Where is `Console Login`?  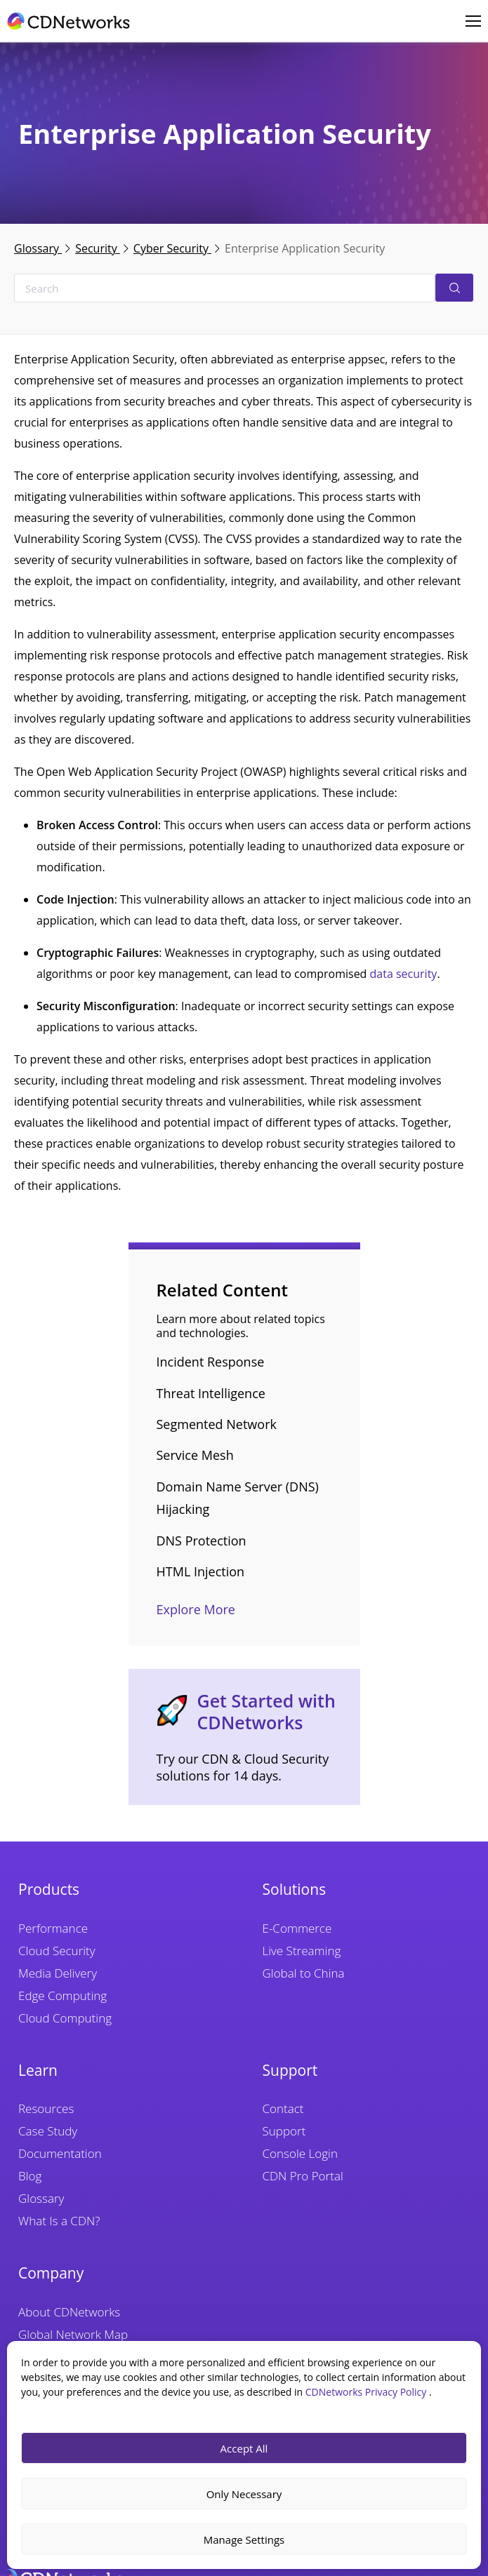 Console Login is located at coordinates (300, 2153).